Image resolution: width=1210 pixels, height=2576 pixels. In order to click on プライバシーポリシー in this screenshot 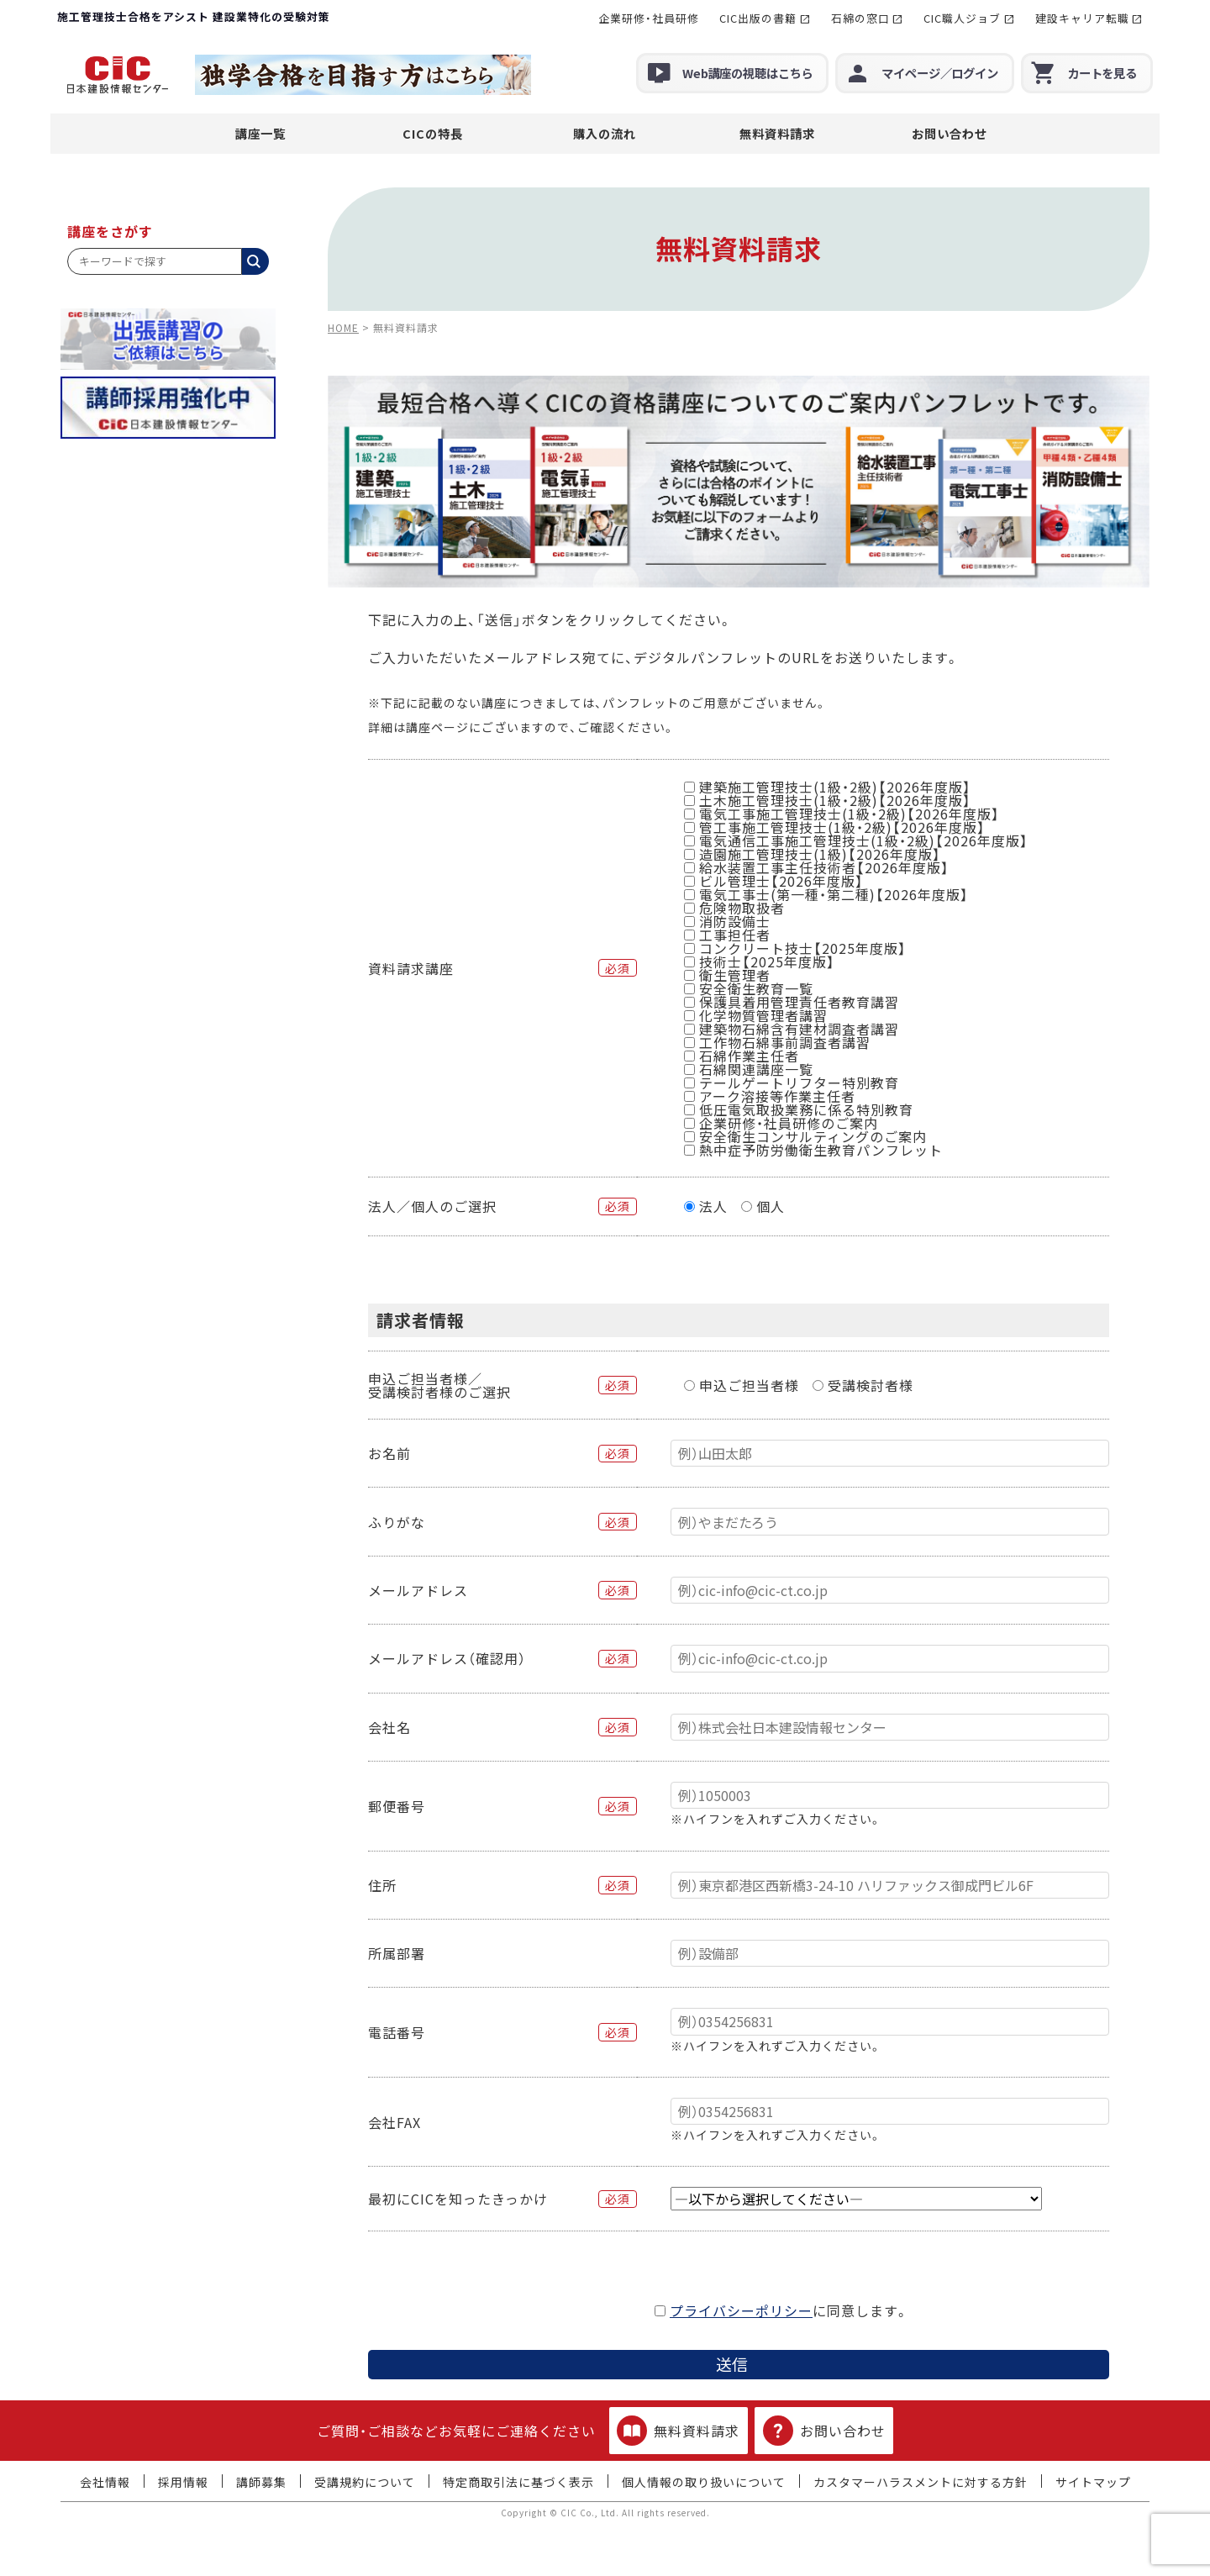, I will do `click(741, 2310)`.